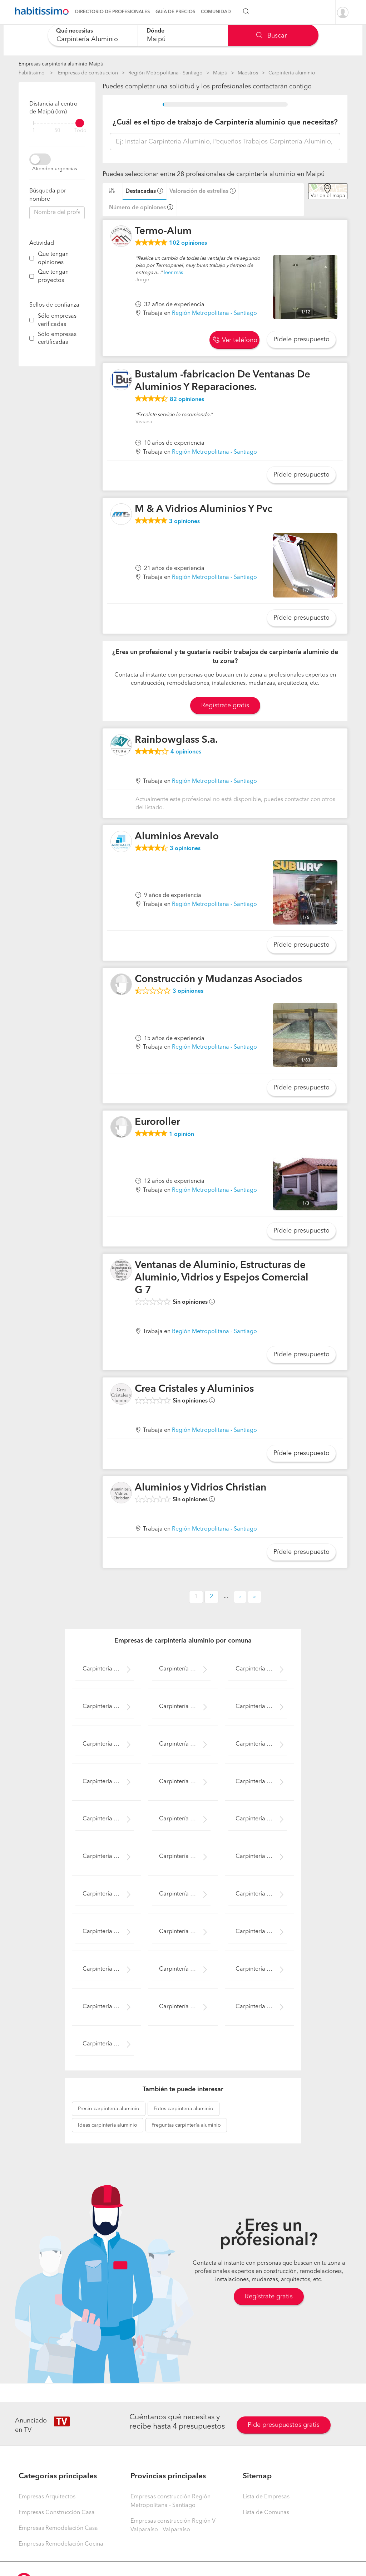  I want to click on Qué necesitas, so click(74, 31).